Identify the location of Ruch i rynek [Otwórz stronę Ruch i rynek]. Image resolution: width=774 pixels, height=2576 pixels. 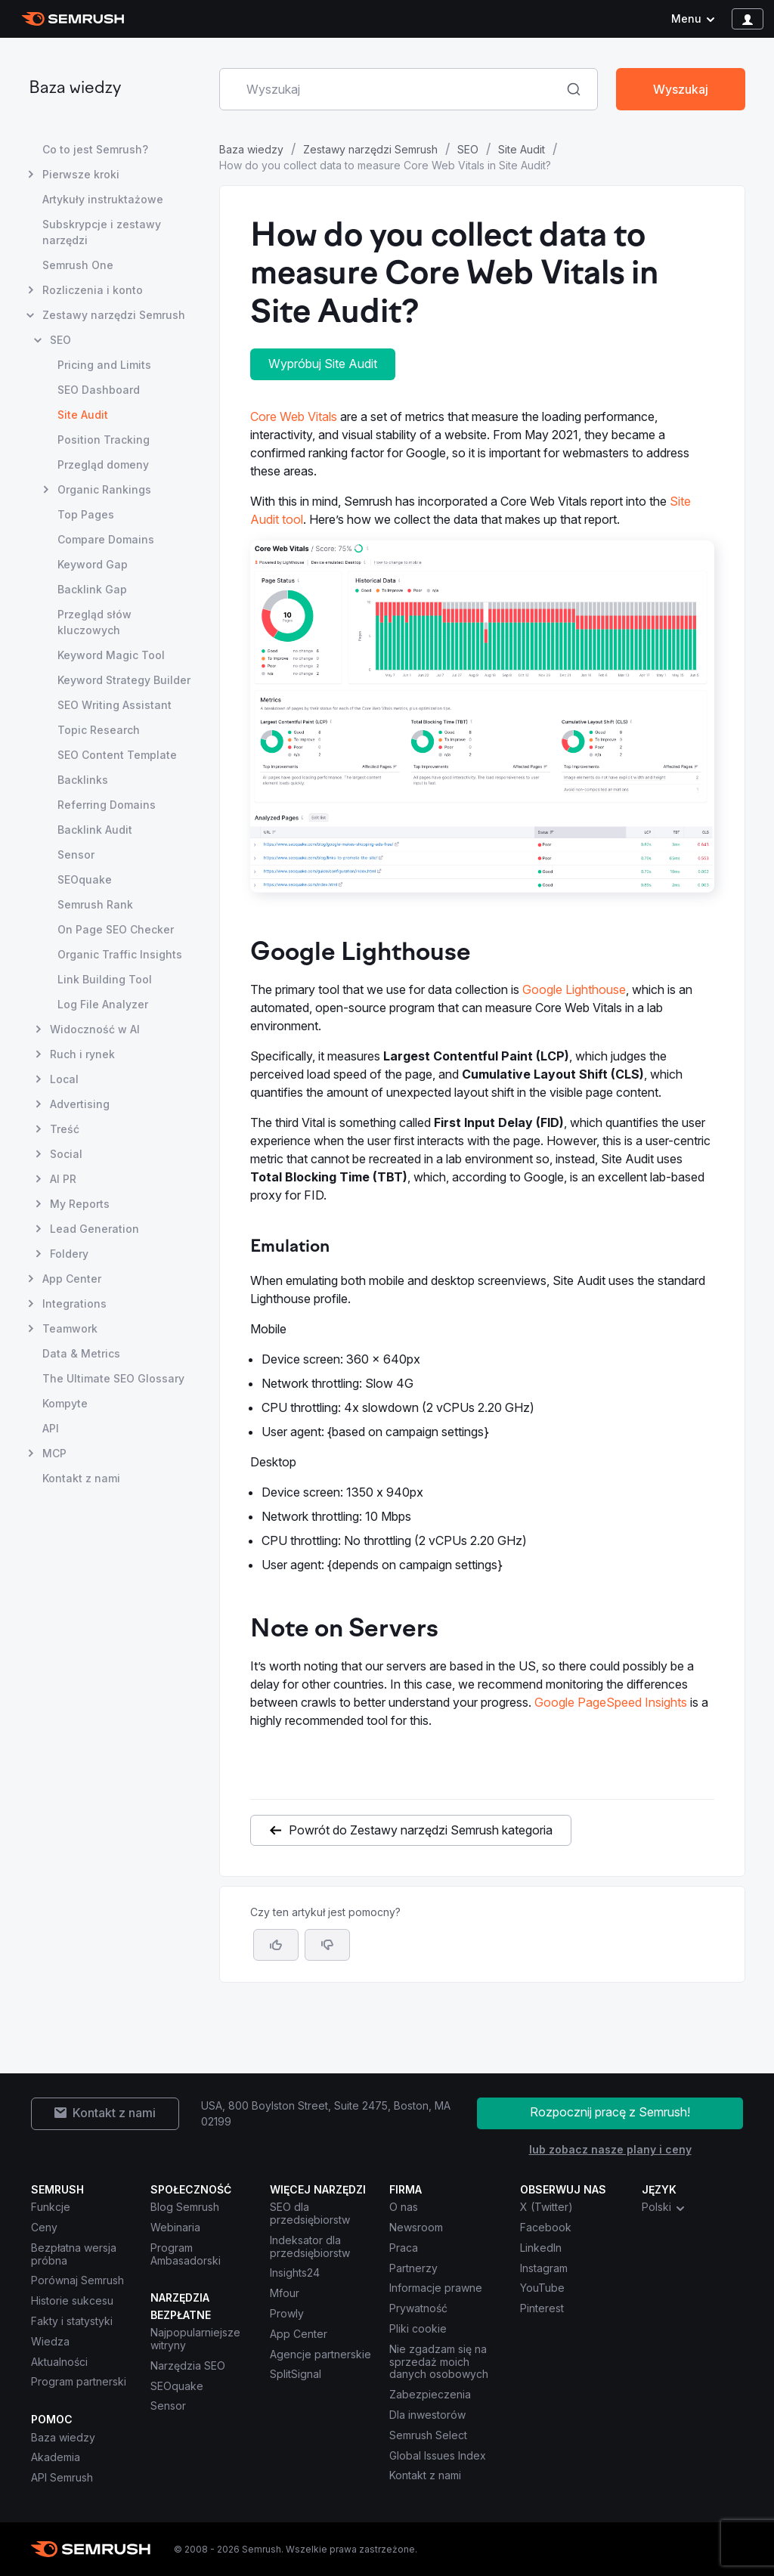
(82, 1054).